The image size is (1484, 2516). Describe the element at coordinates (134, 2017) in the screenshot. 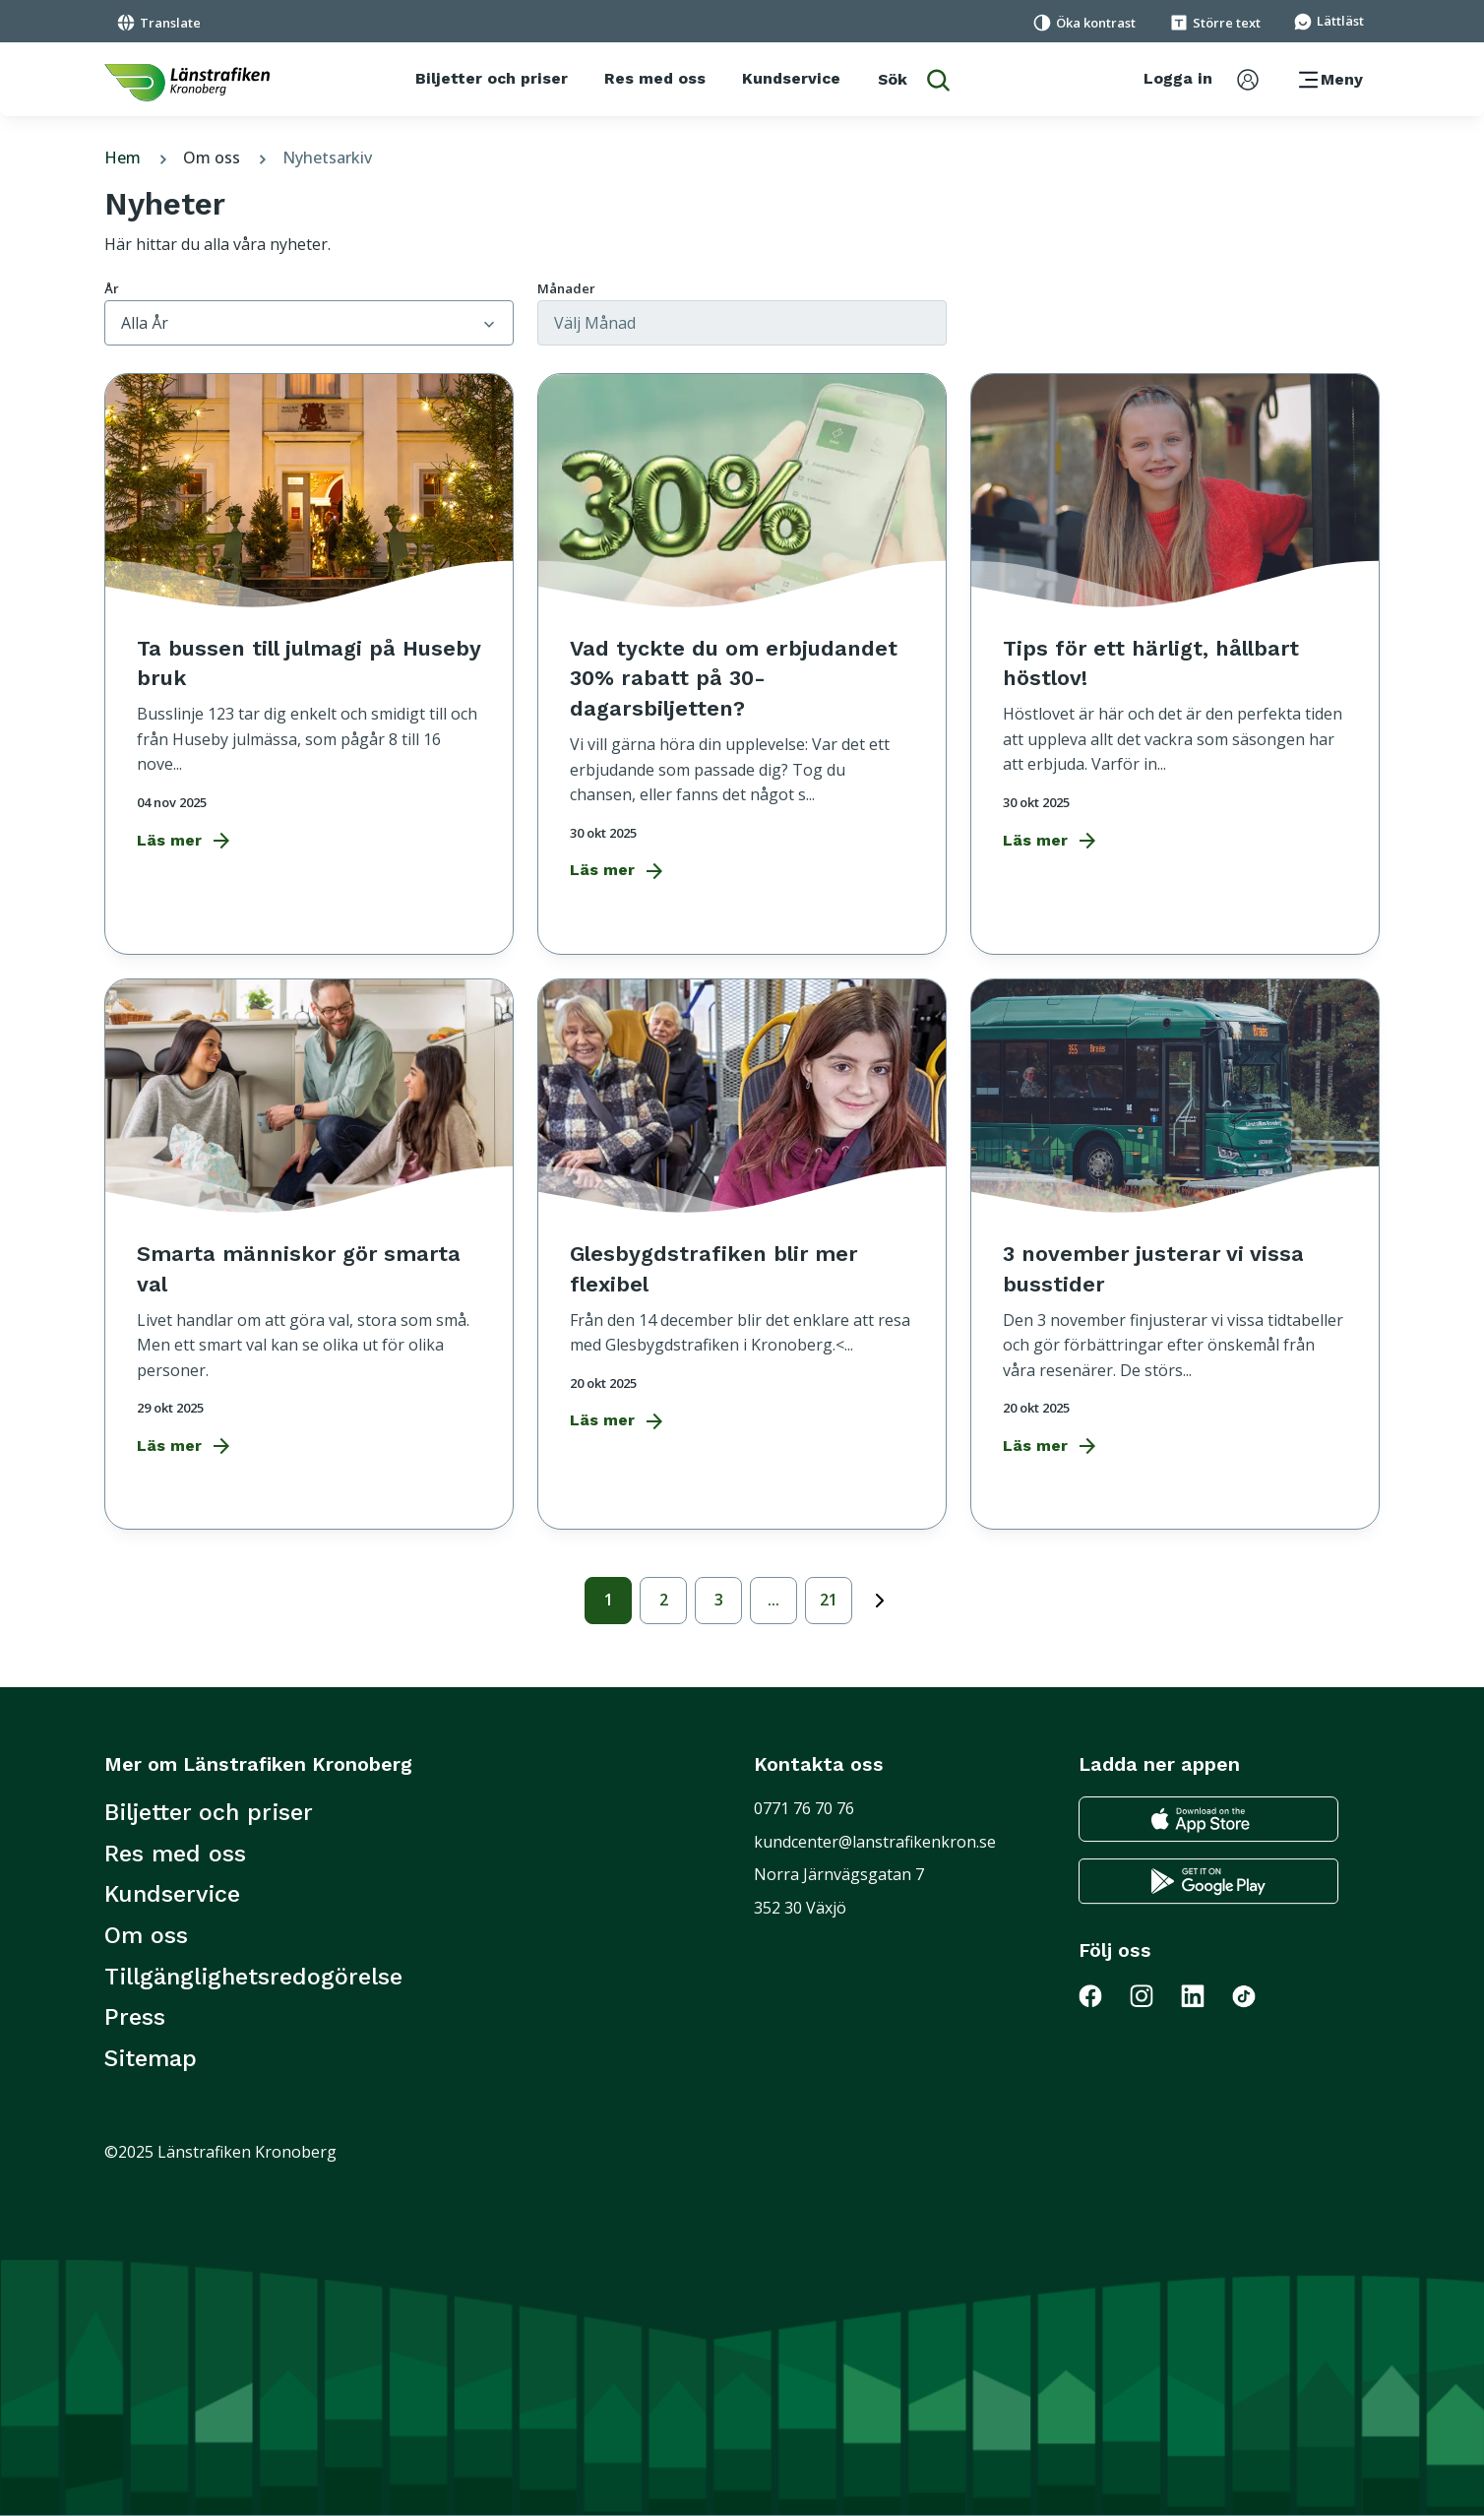

I see `Press` at that location.